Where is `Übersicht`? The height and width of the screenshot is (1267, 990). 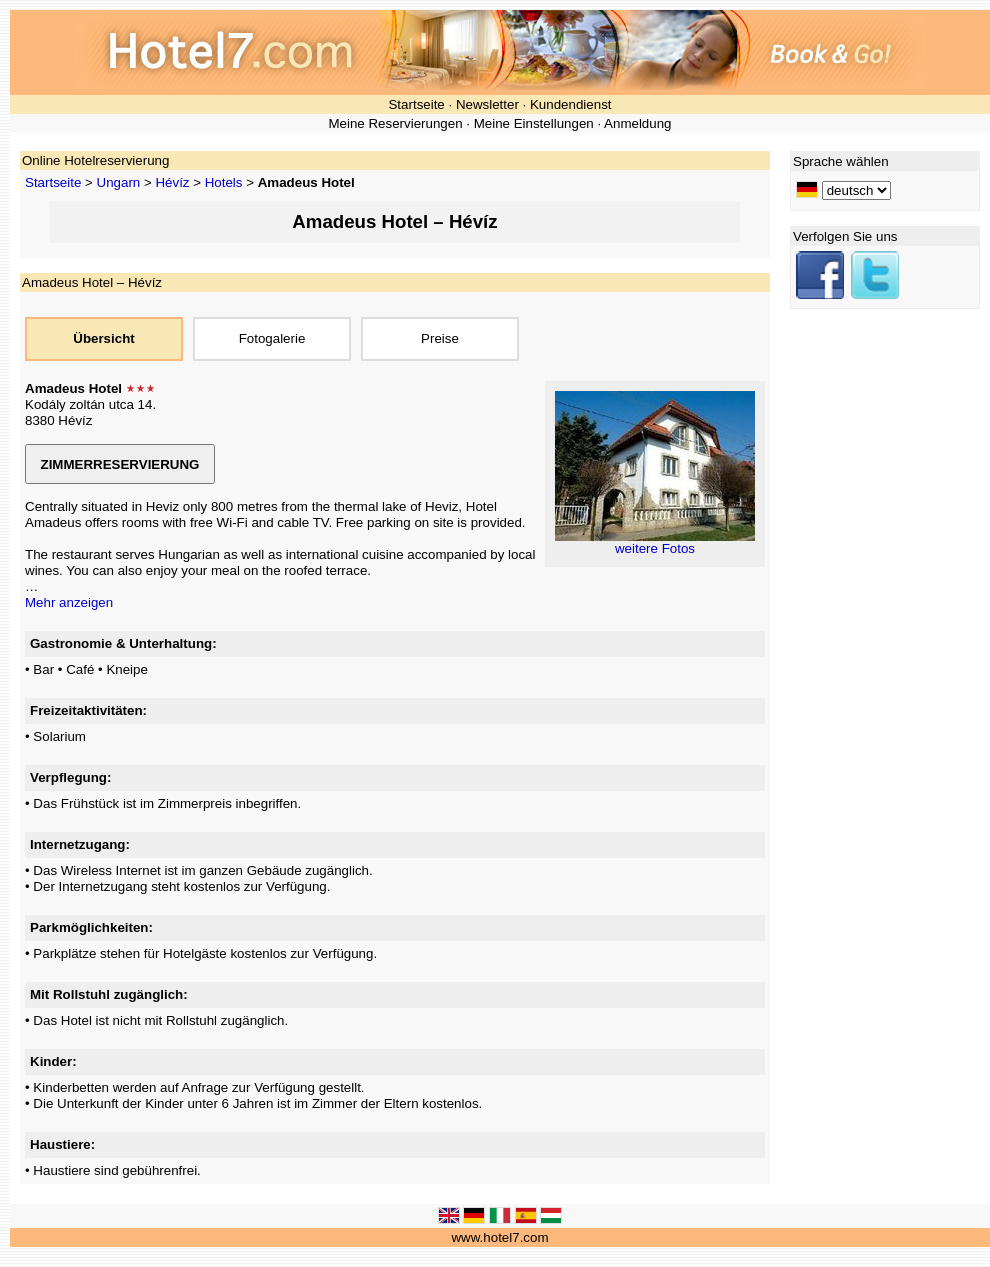 Übersicht is located at coordinates (103, 338).